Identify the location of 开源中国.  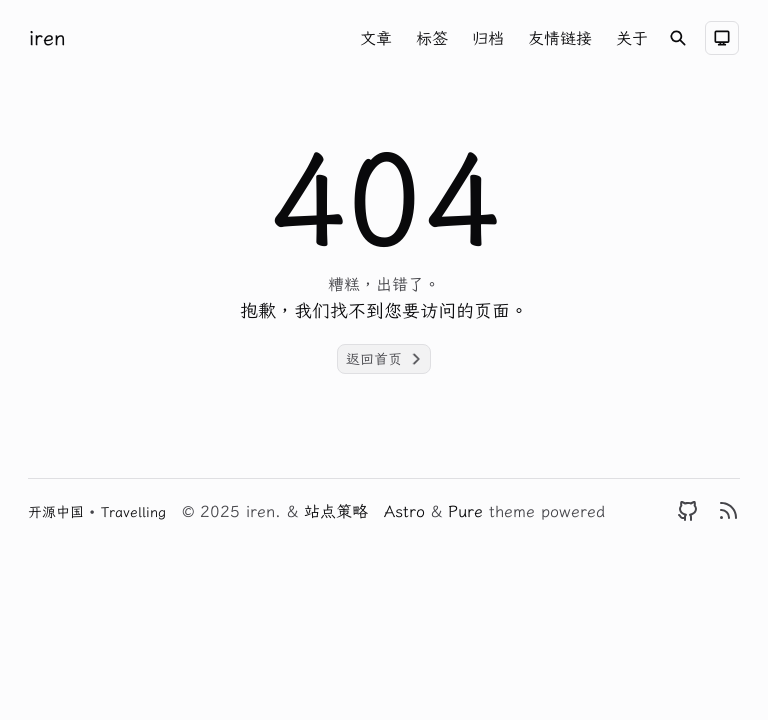
(58, 512).